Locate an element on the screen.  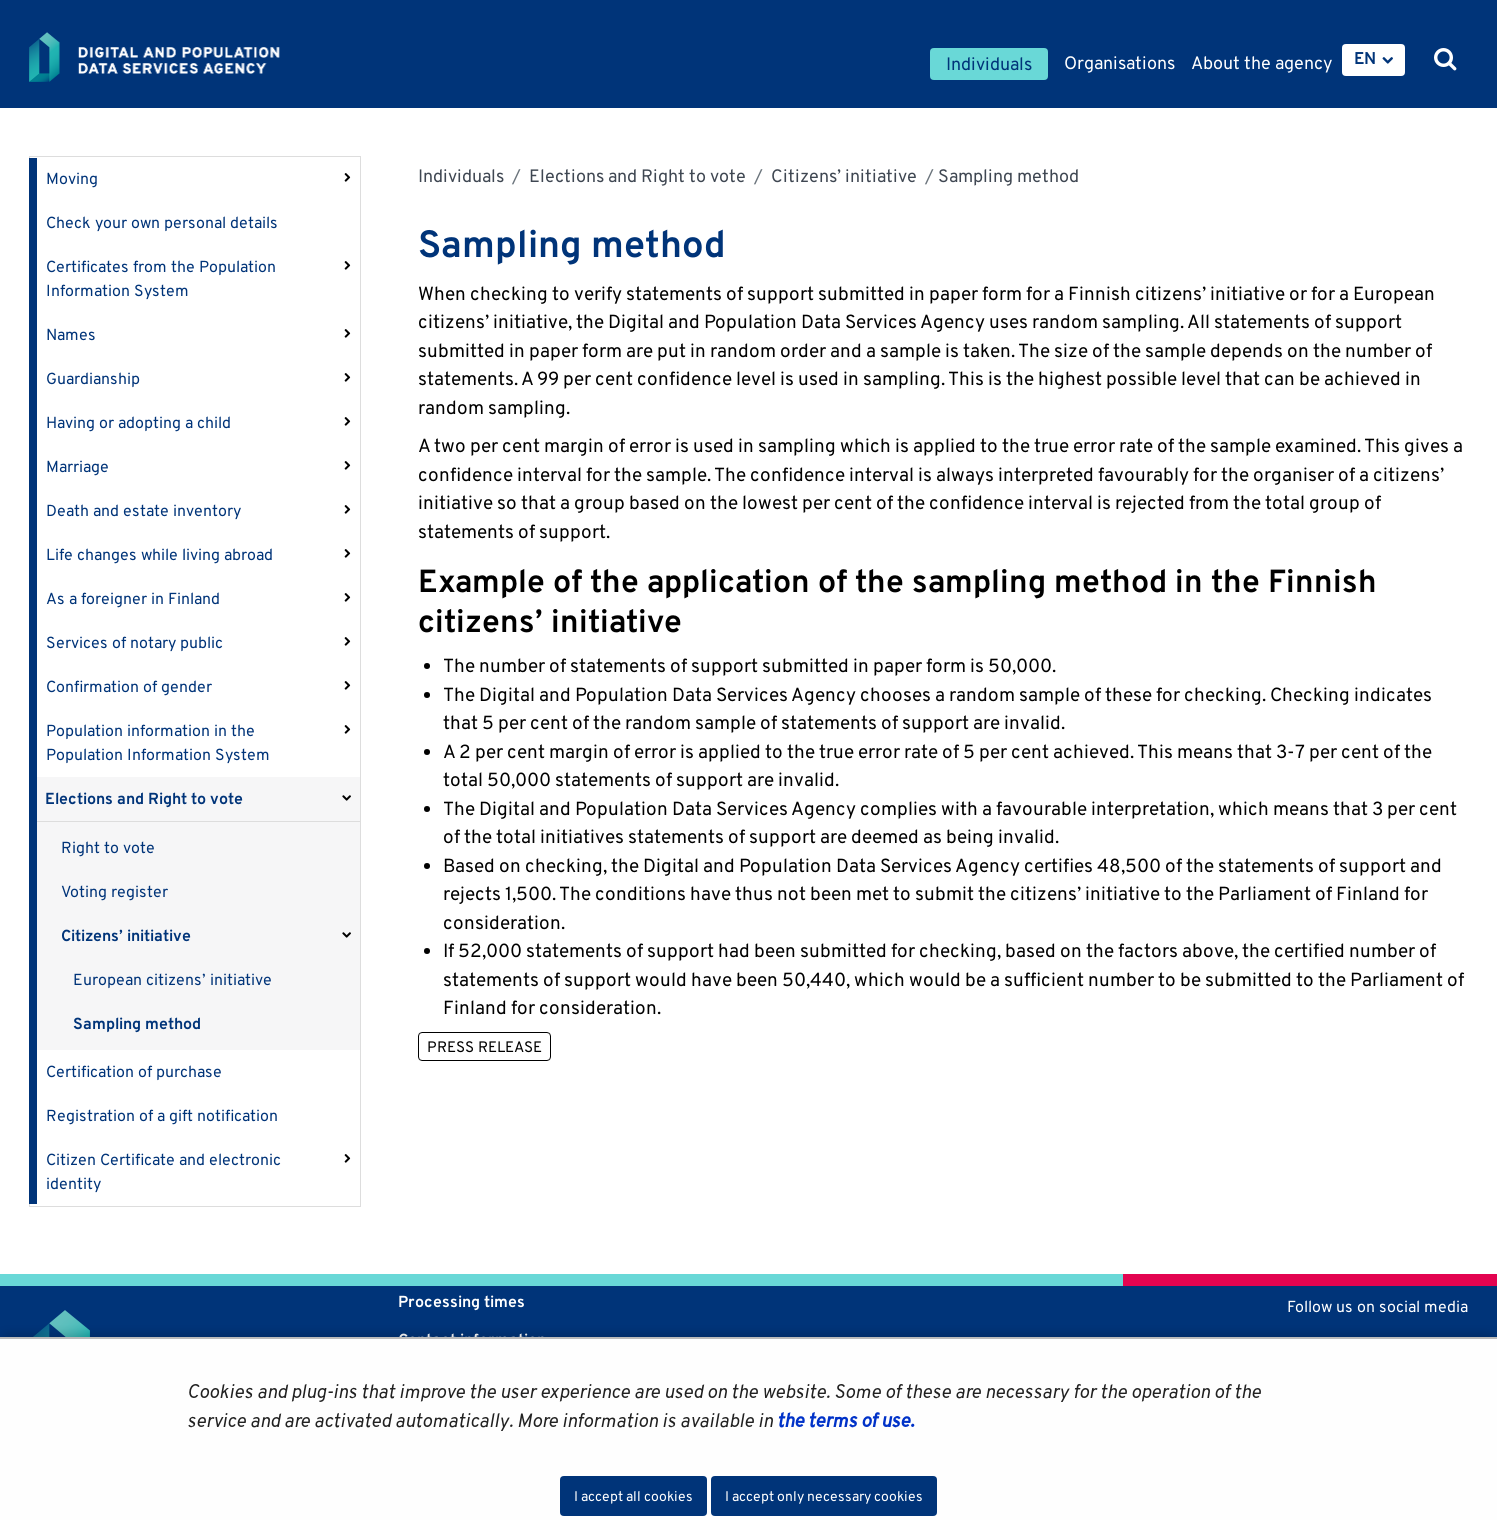
Citizen Certificate and electronic identity is located at coordinates (163, 1171).